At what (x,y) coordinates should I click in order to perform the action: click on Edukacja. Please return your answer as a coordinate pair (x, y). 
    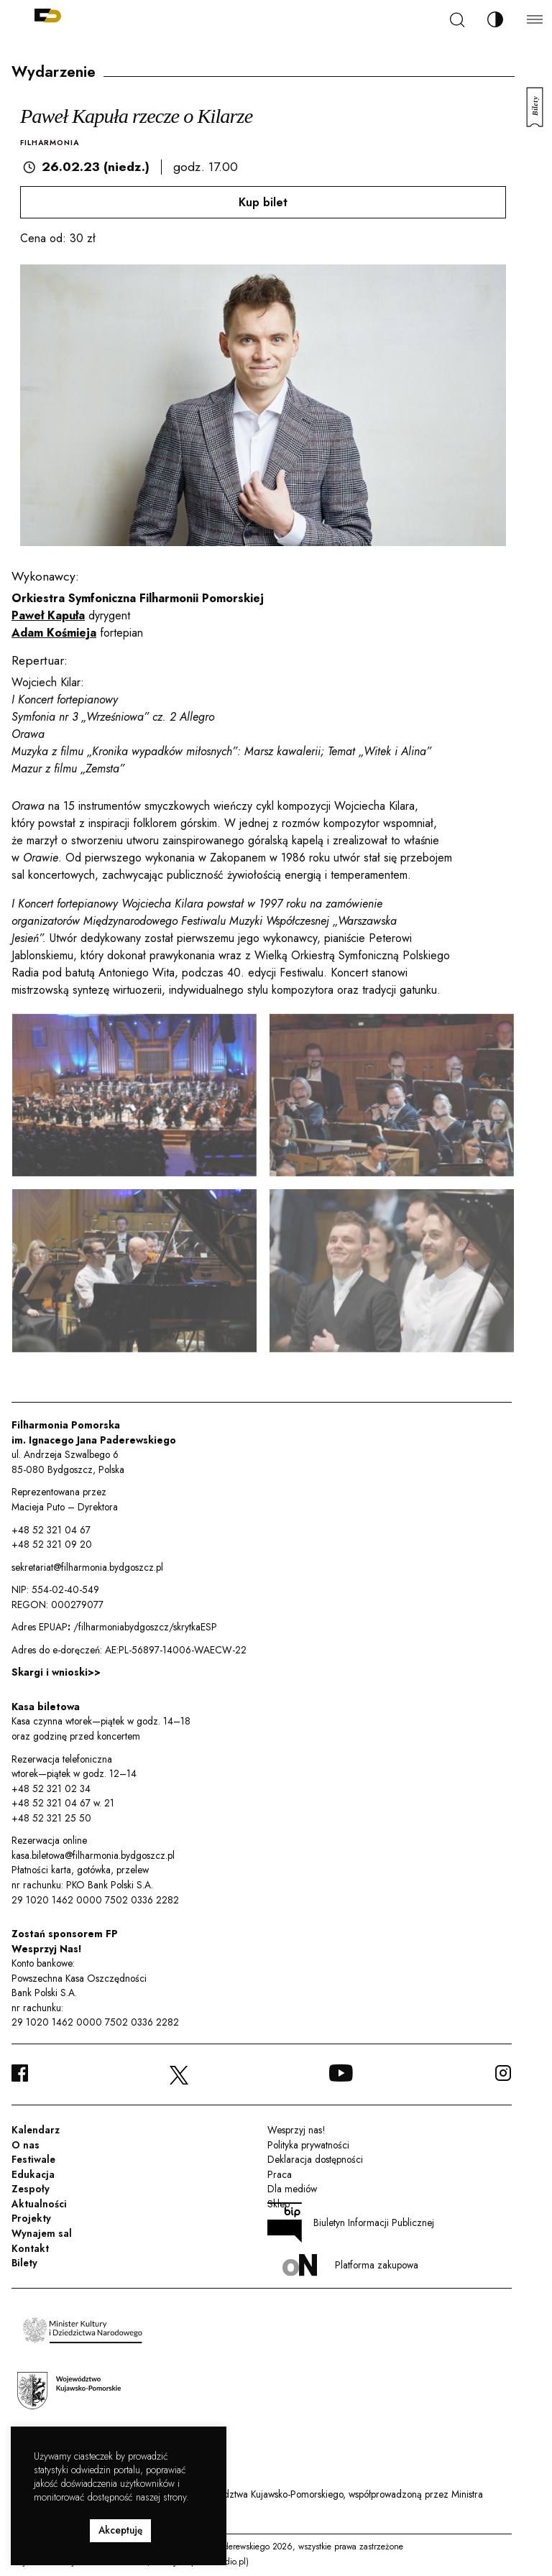
    Looking at the image, I should click on (33, 2174).